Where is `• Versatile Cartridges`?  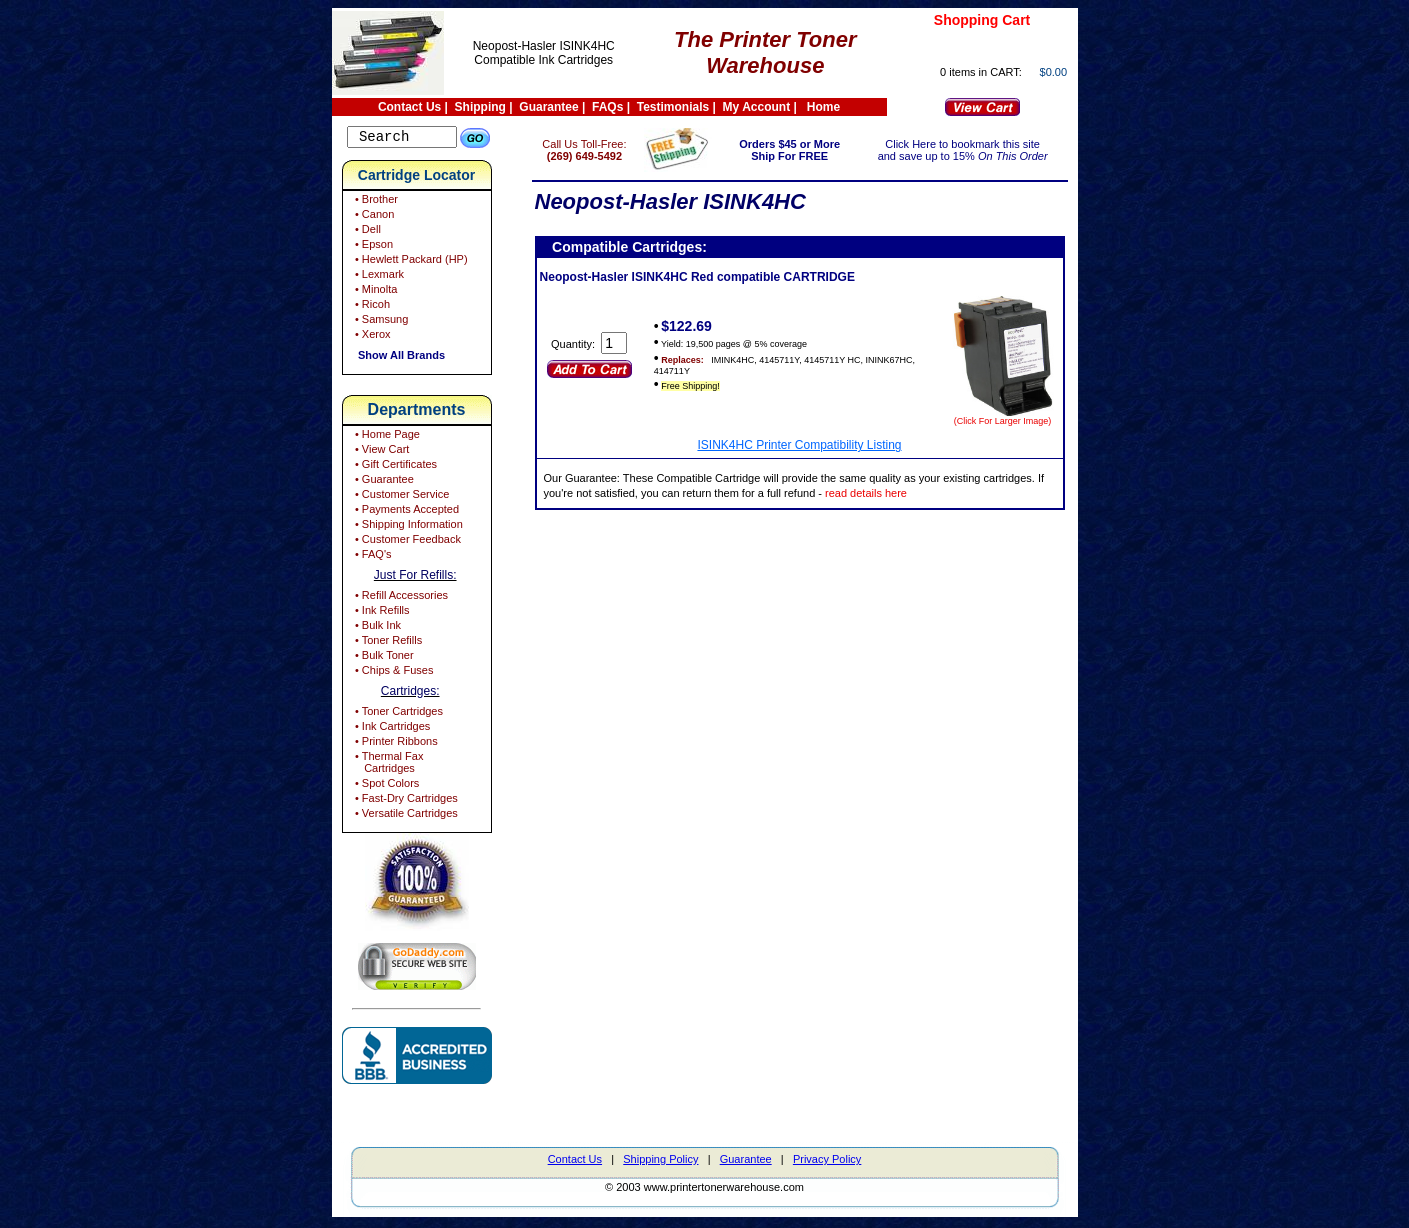
• Versatile Cartridges is located at coordinates (405, 816).